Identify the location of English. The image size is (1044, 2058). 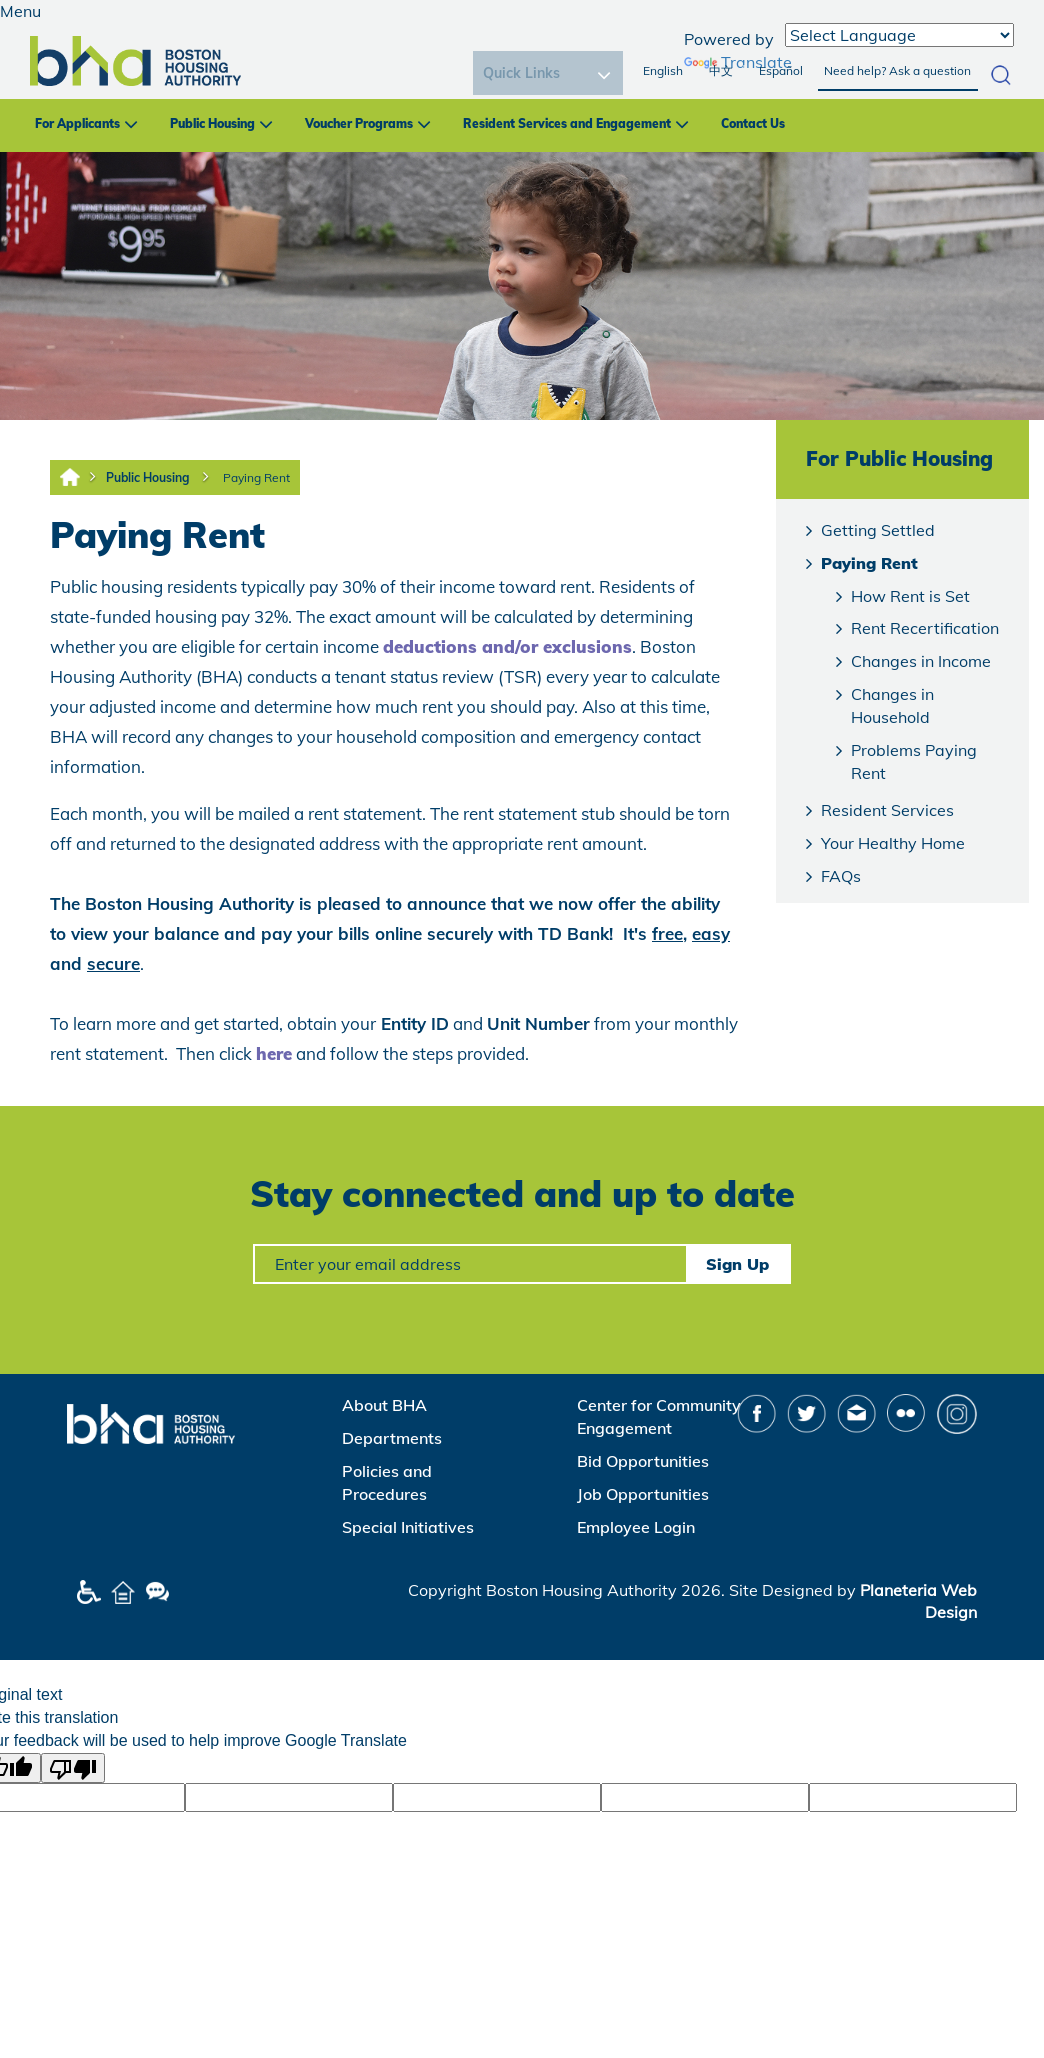
(663, 70).